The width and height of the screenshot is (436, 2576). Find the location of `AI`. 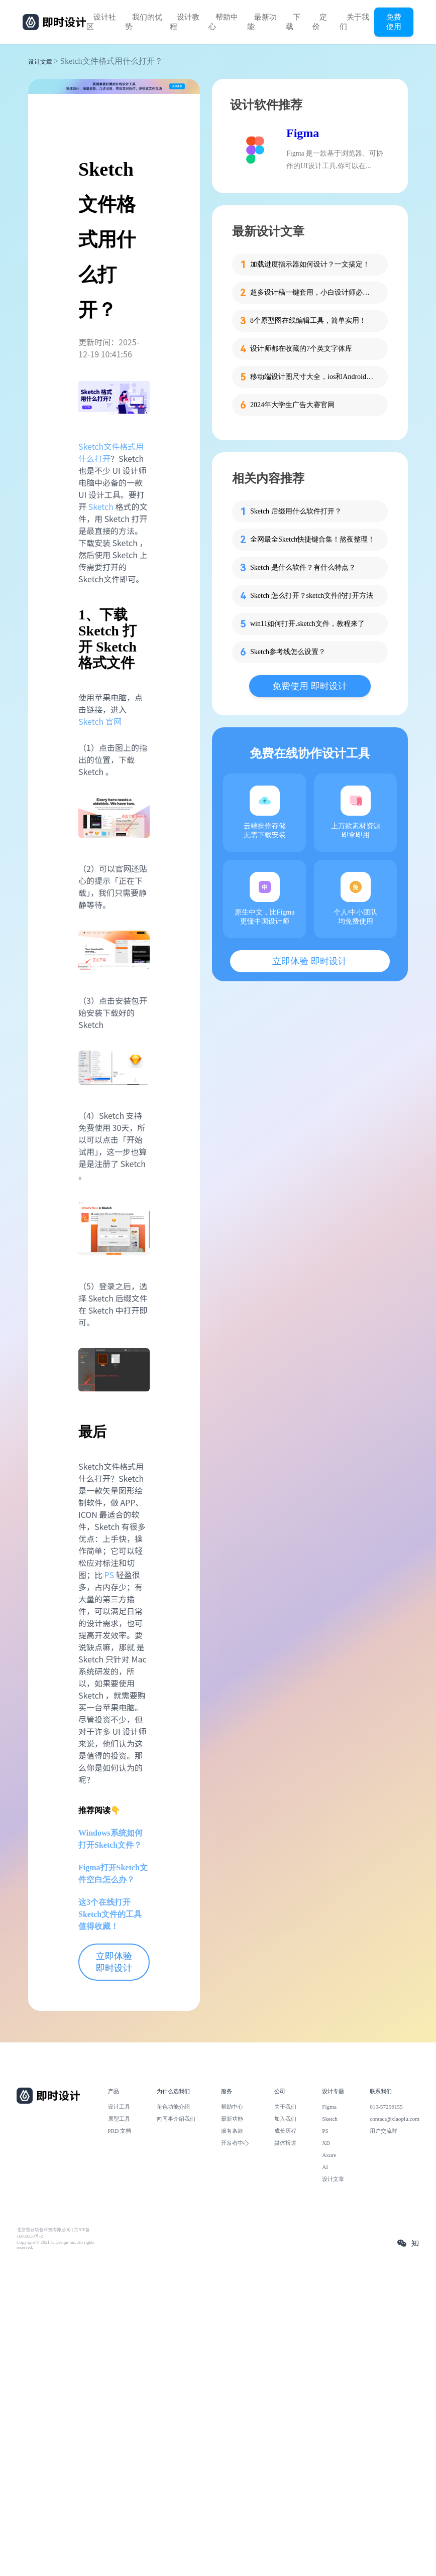

AI is located at coordinates (325, 2167).